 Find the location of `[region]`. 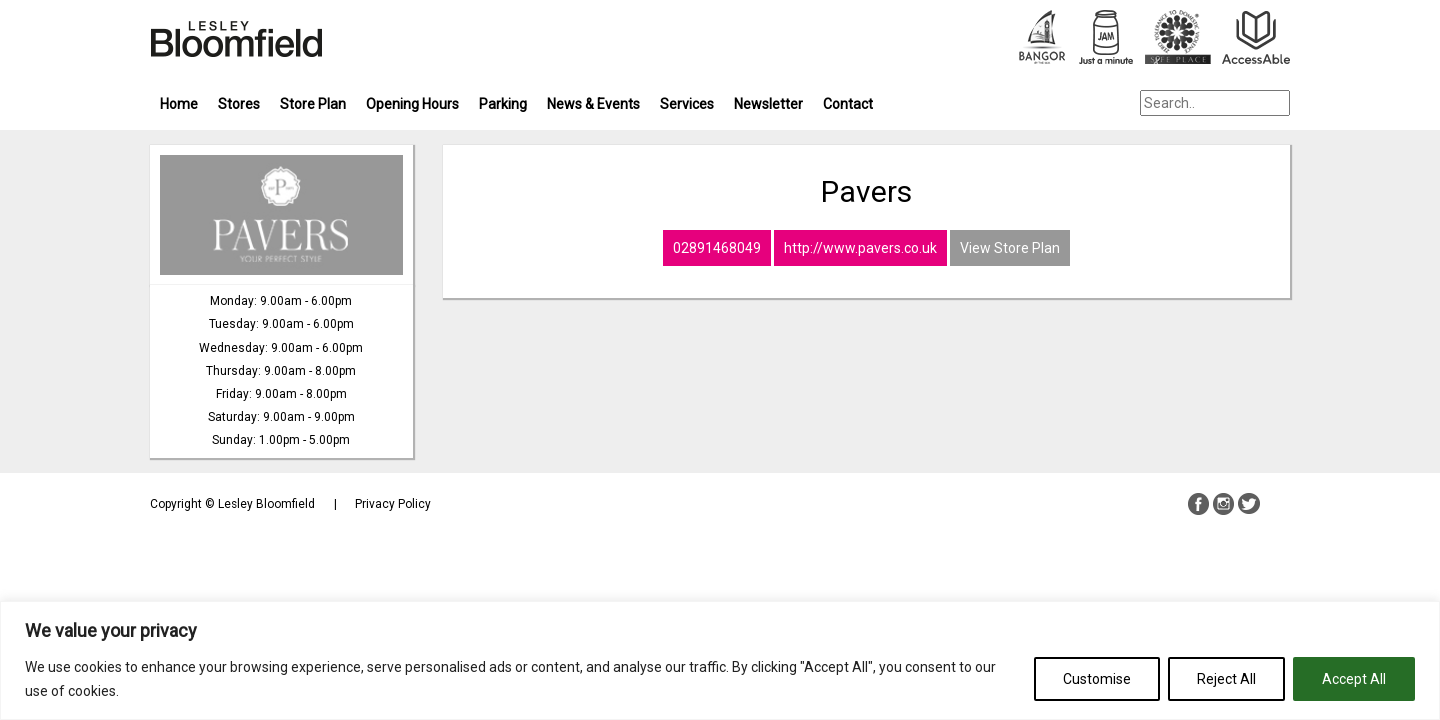

[region] is located at coordinates (720, 660).